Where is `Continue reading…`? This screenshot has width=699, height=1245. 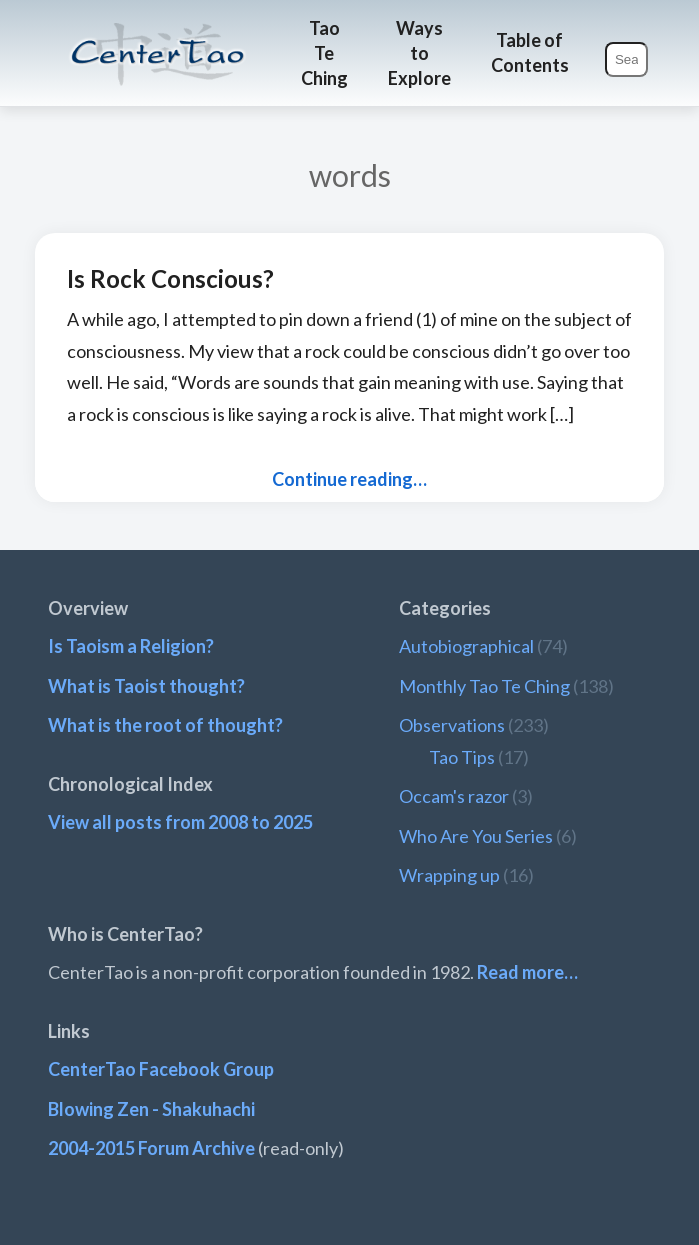 Continue reading… is located at coordinates (349, 479).